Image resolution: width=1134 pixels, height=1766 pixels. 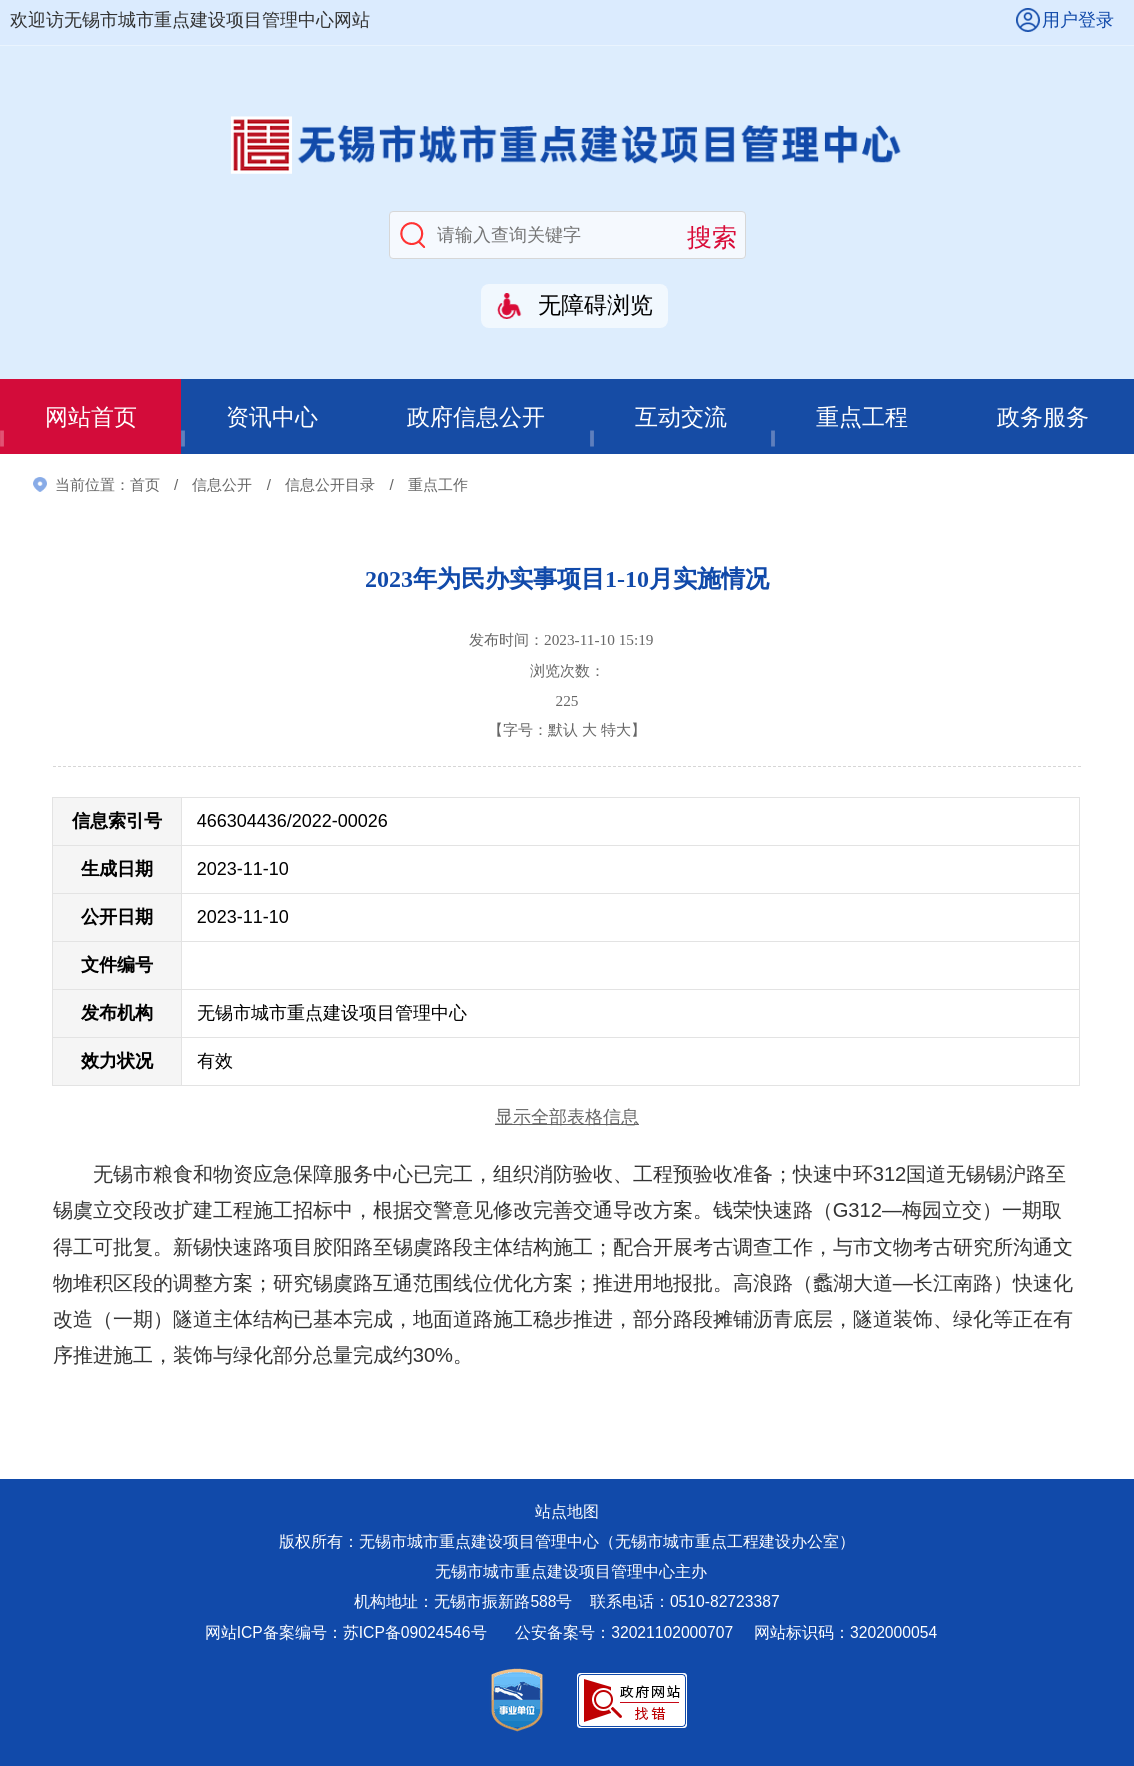 I want to click on 重点工作, so click(x=438, y=484).